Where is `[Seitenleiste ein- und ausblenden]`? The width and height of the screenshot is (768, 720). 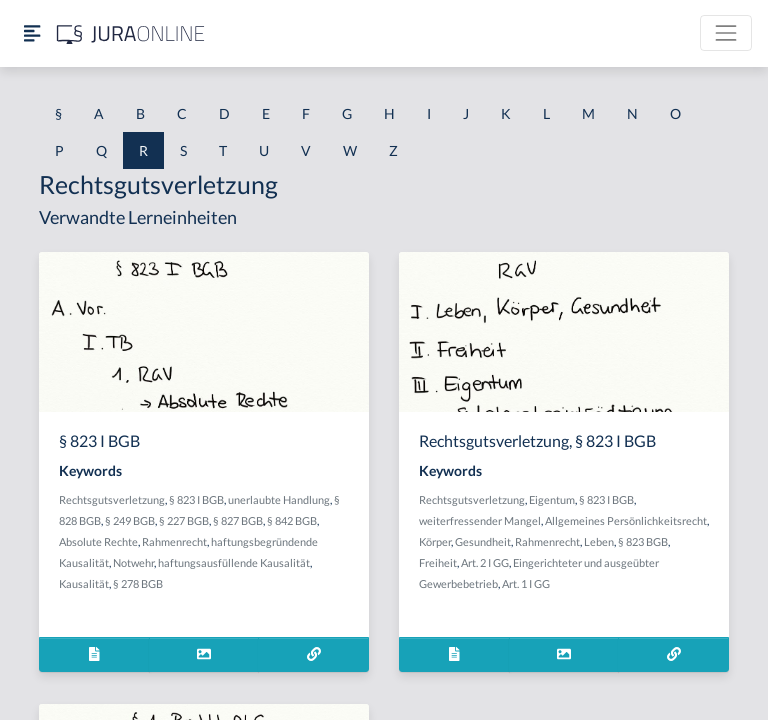 [Seitenleiste ein- und ausblenden] is located at coordinates (32, 33).